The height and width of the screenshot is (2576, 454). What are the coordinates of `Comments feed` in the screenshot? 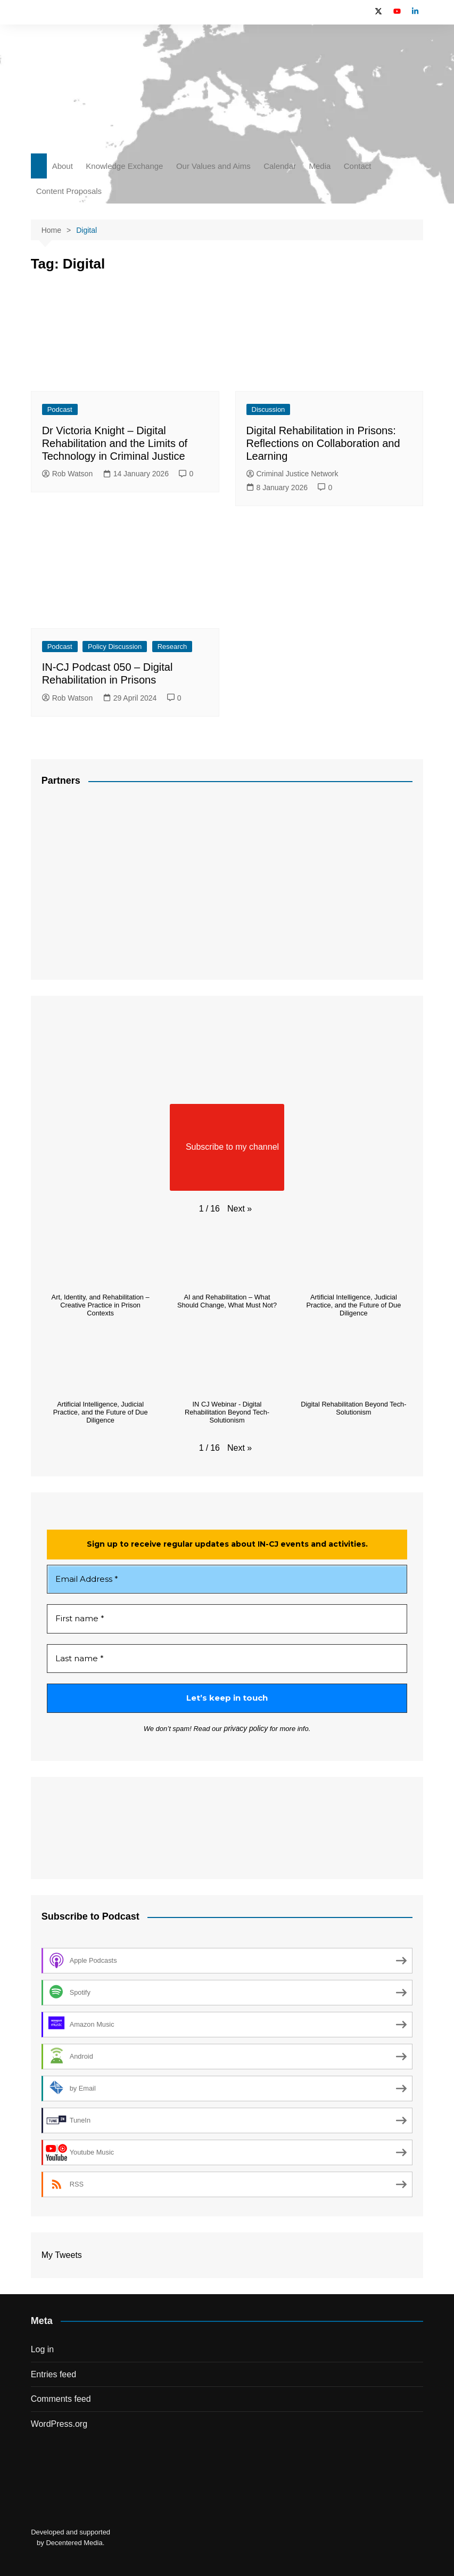 It's located at (61, 2398).